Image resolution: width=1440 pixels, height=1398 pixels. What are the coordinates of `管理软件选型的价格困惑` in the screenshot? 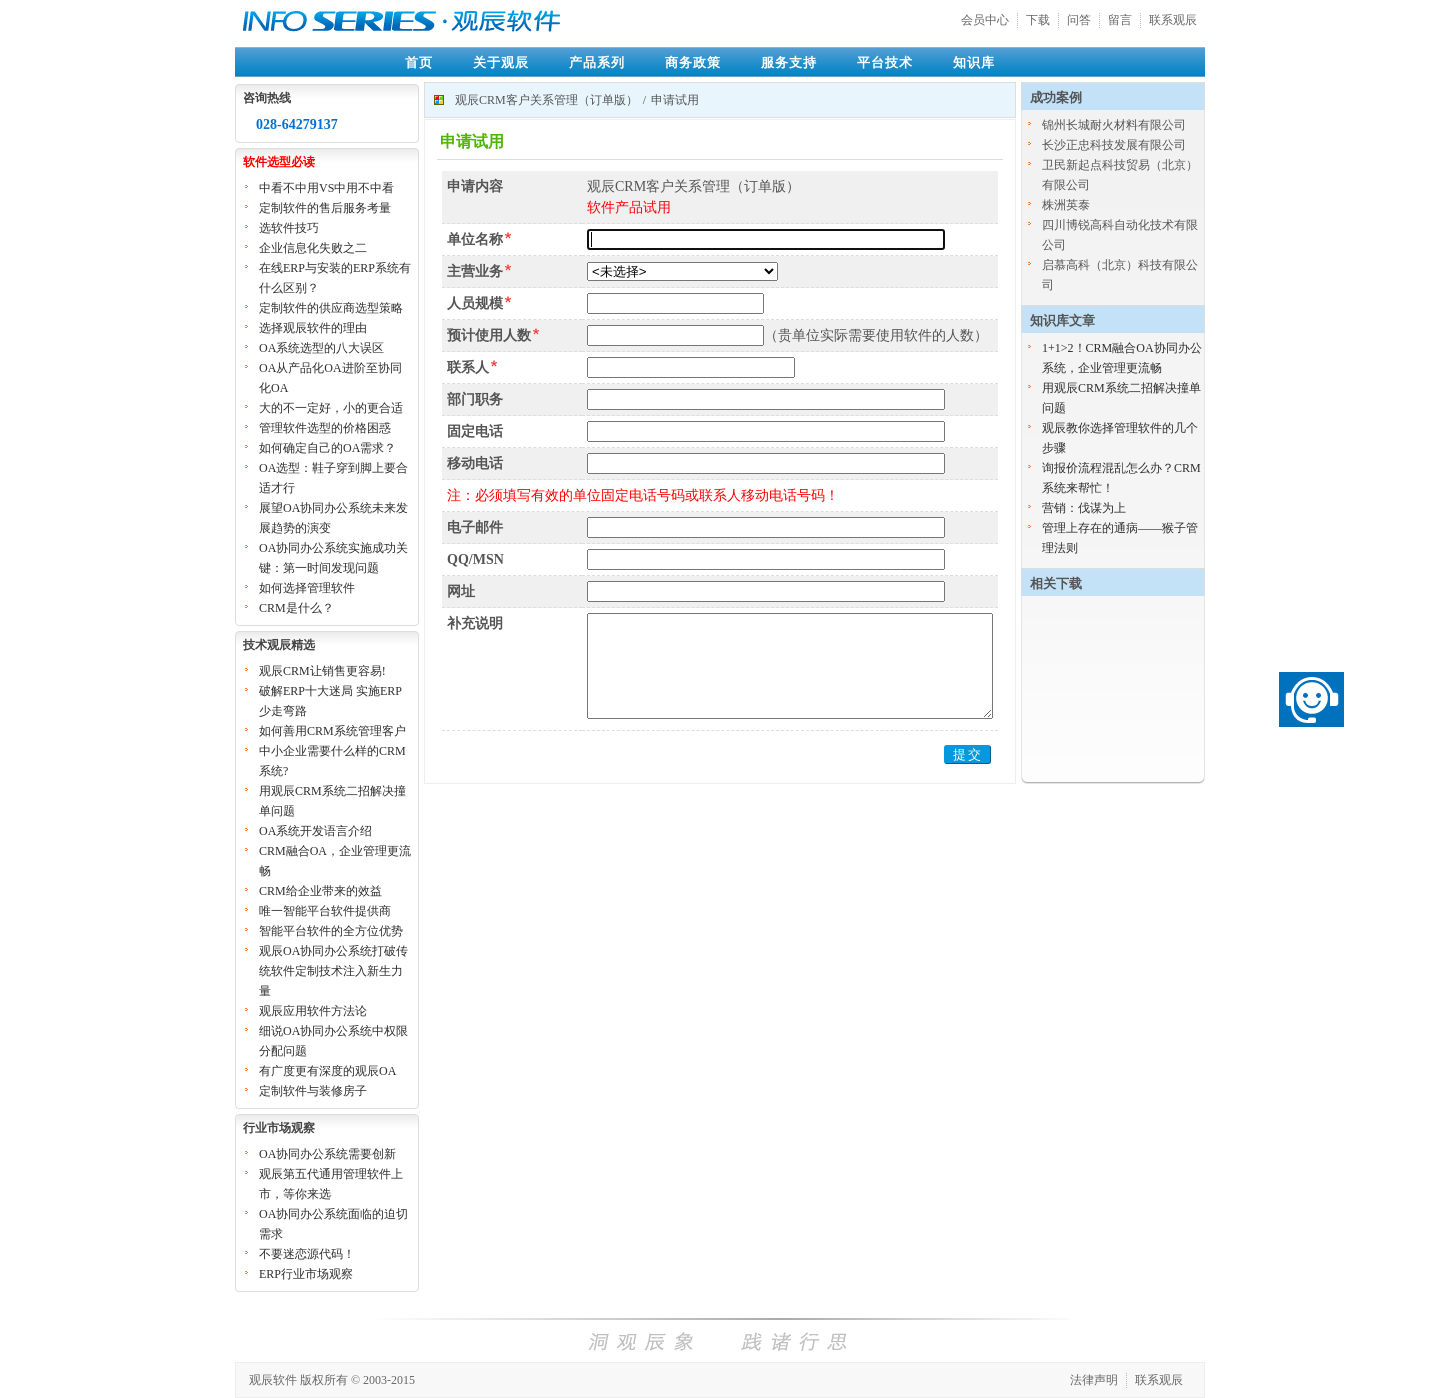 It's located at (325, 428).